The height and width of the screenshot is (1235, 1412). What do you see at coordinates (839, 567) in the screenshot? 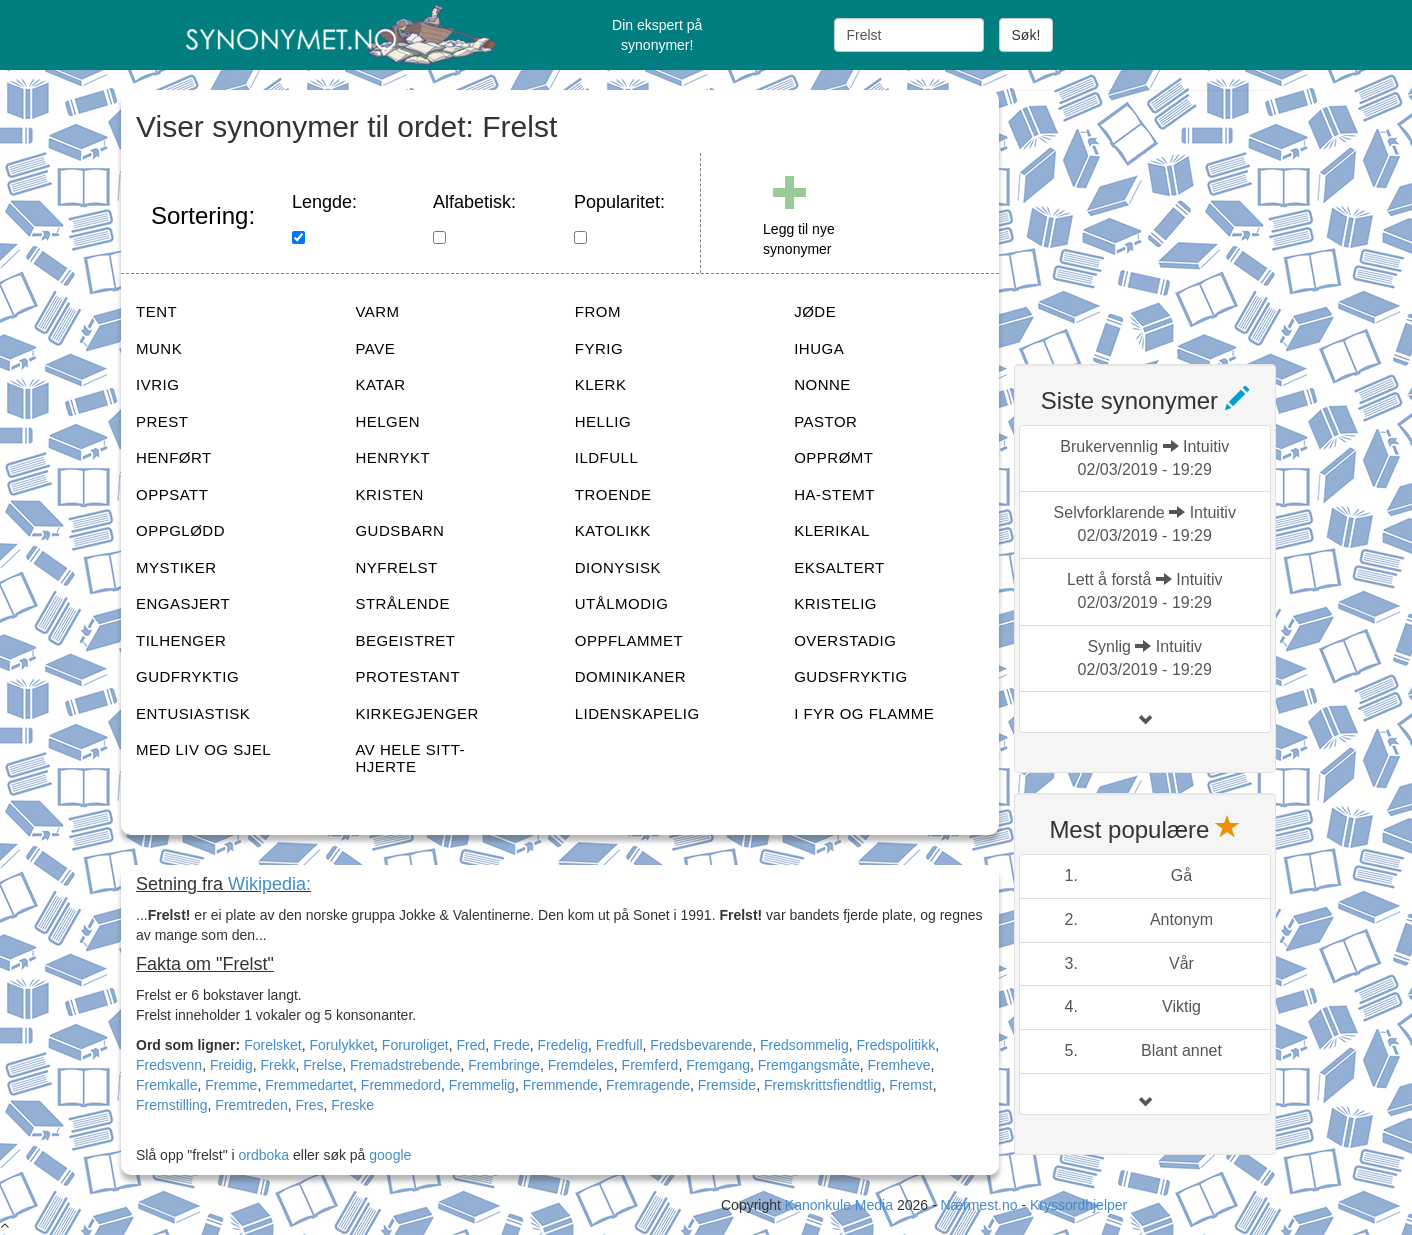
I see `EKSALTERT` at bounding box center [839, 567].